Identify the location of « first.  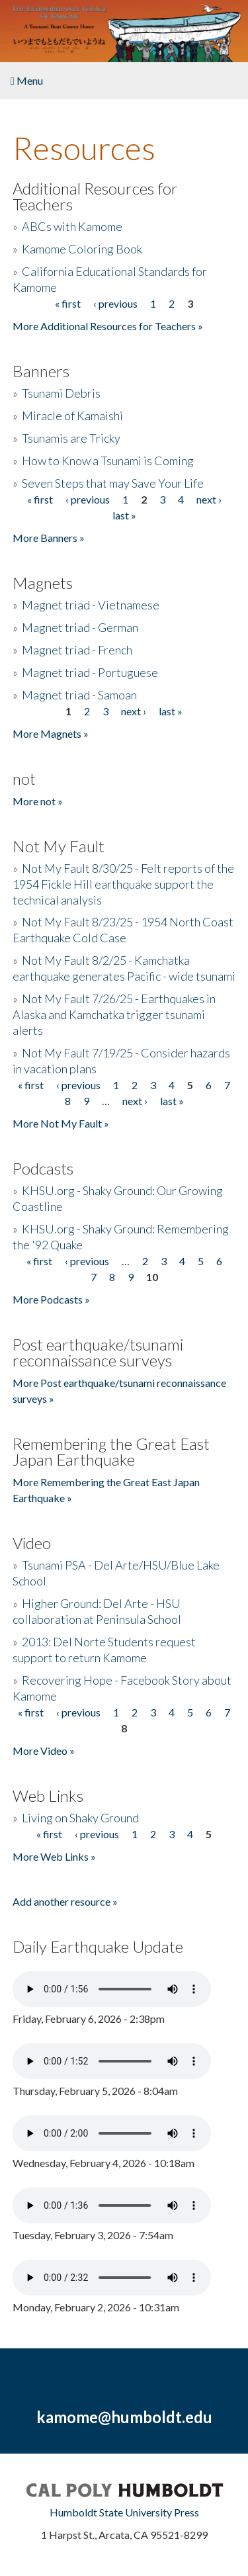
(68, 303).